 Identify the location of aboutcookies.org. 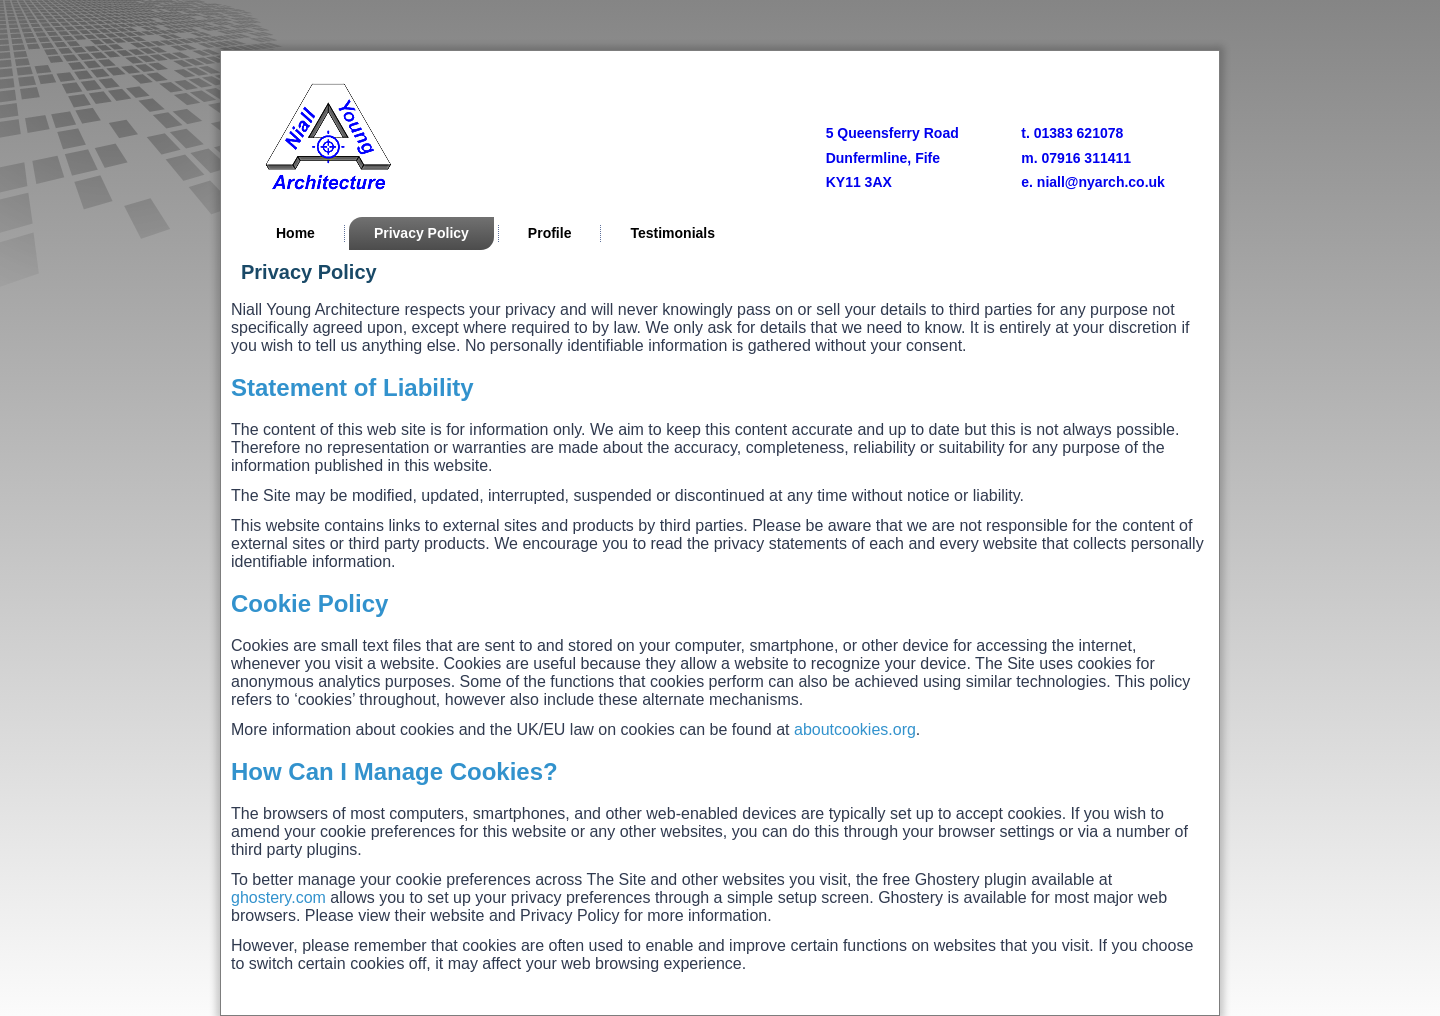
(855, 729).